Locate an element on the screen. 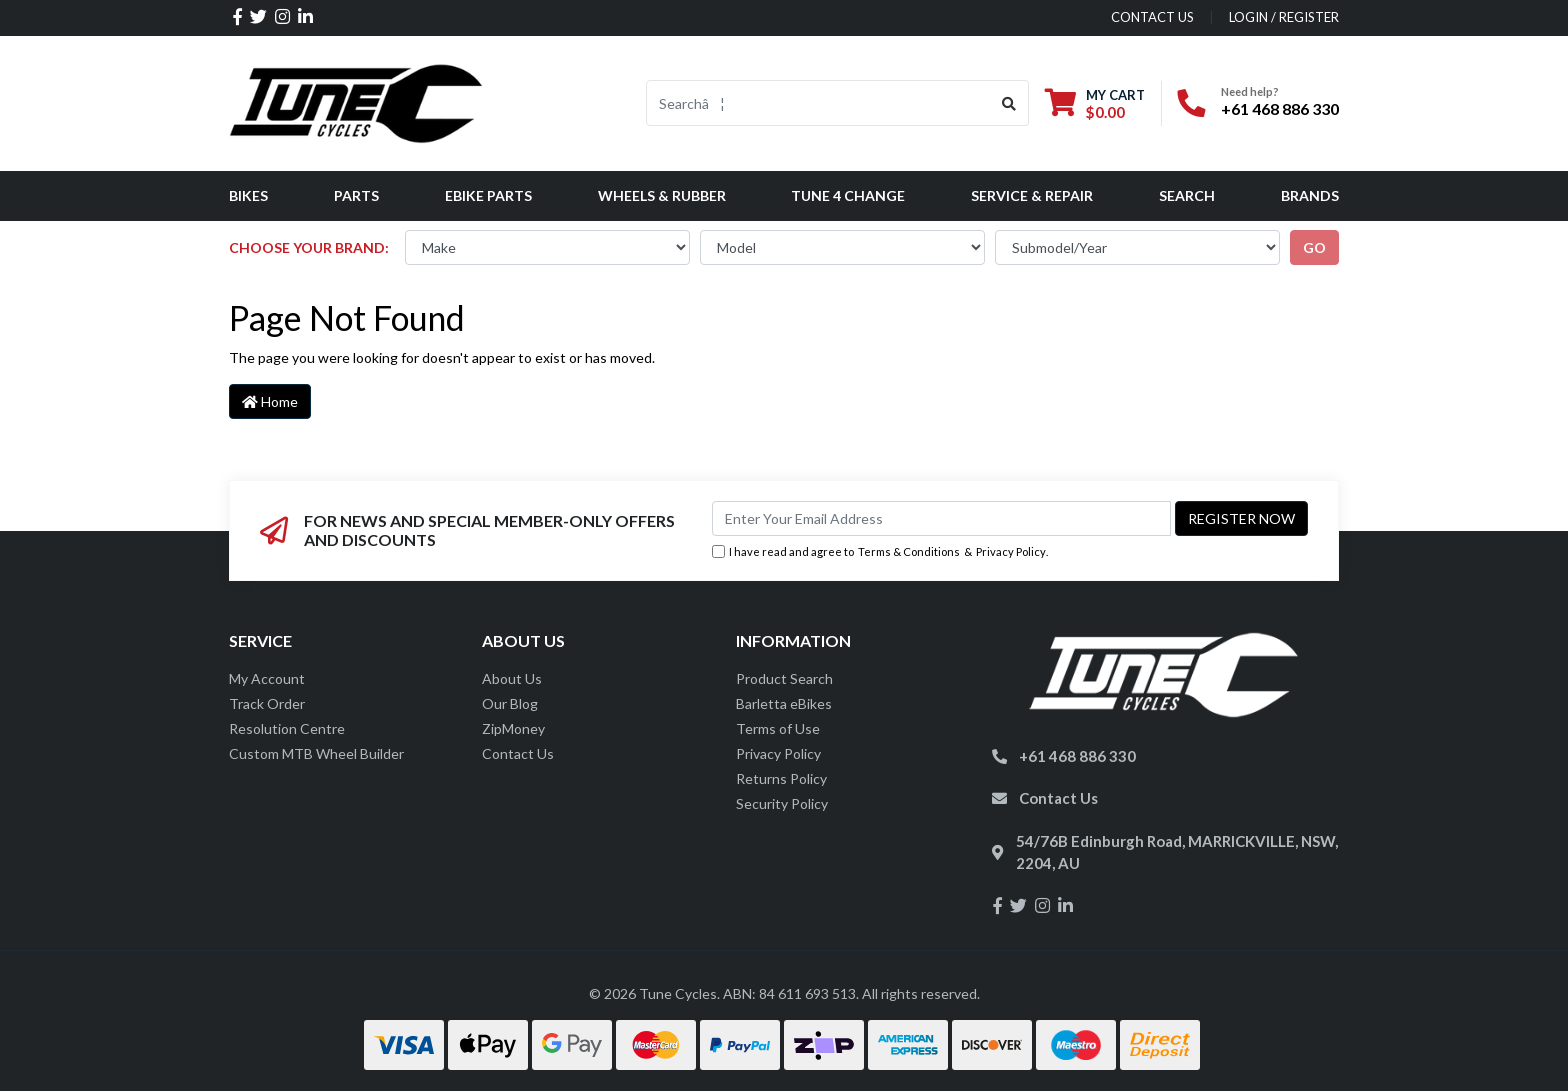  Bikes is located at coordinates (248, 195).